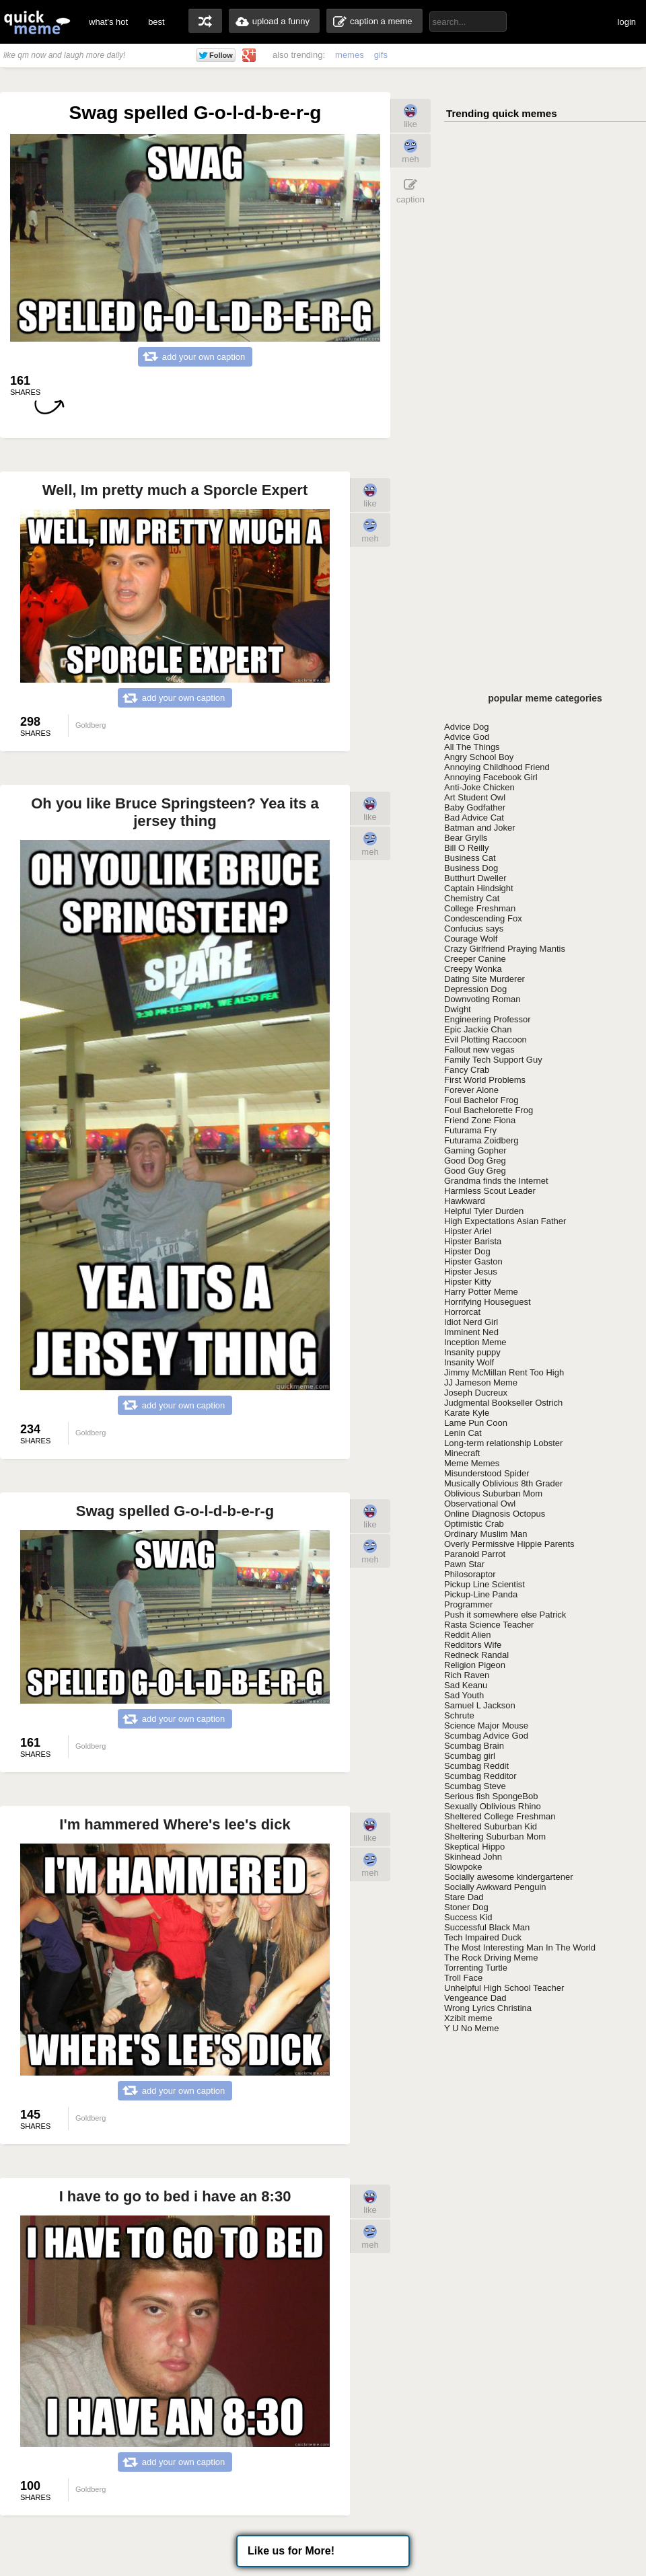 This screenshot has width=646, height=2576. I want to click on Crazy Girlfriend Praying Mantis, so click(504, 949).